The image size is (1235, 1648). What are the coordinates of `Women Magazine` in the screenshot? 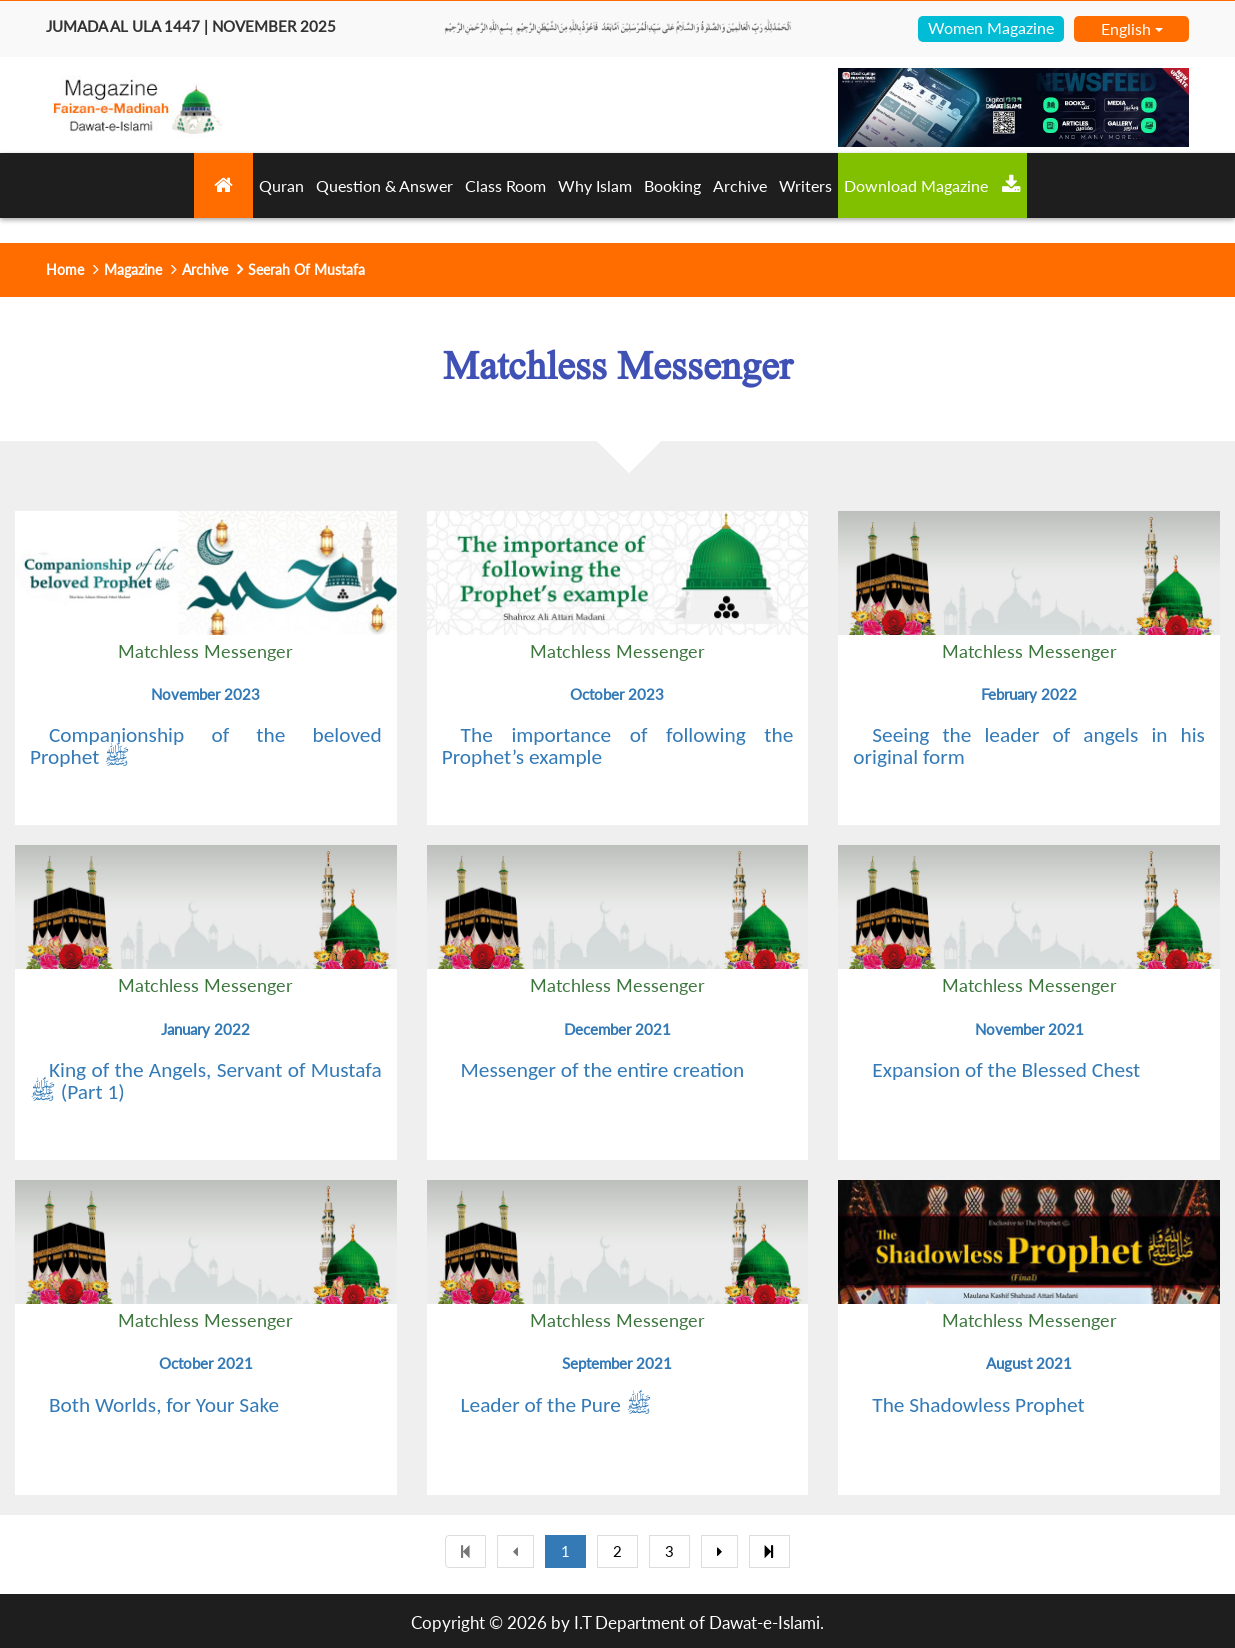 It's located at (991, 27).